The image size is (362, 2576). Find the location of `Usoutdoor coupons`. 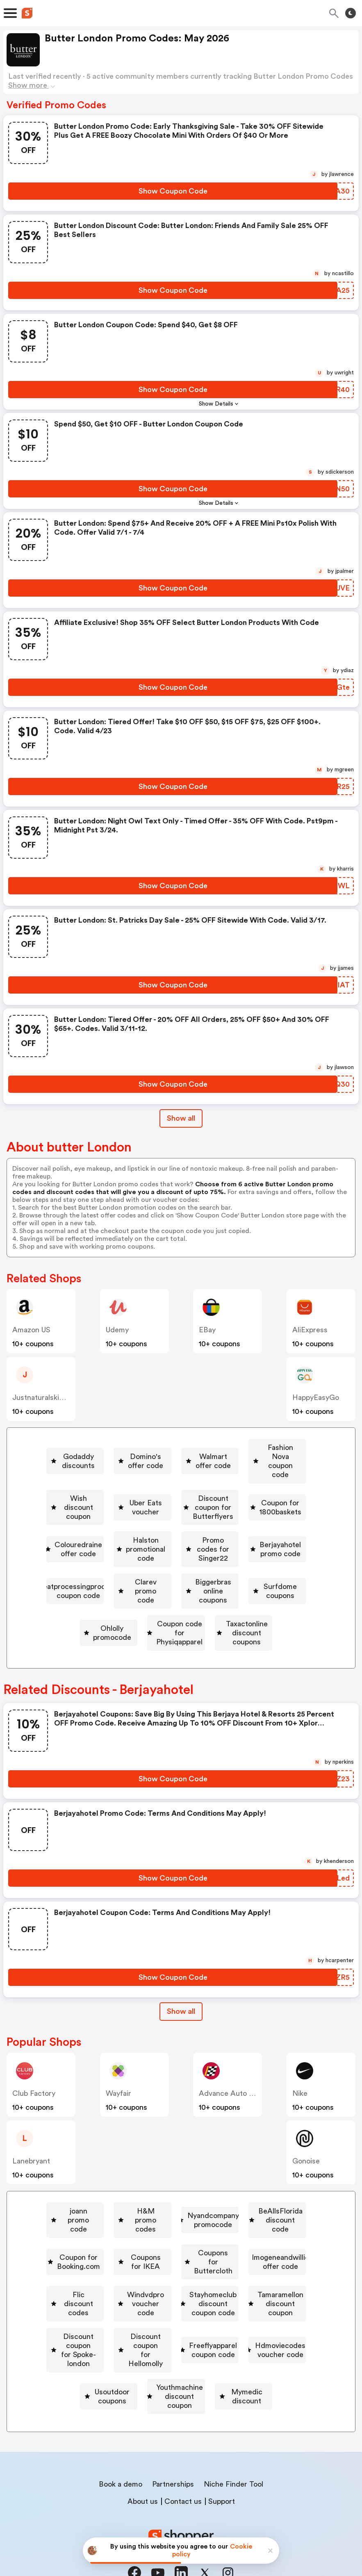

Usoutdoor coupons is located at coordinates (244, 2349).